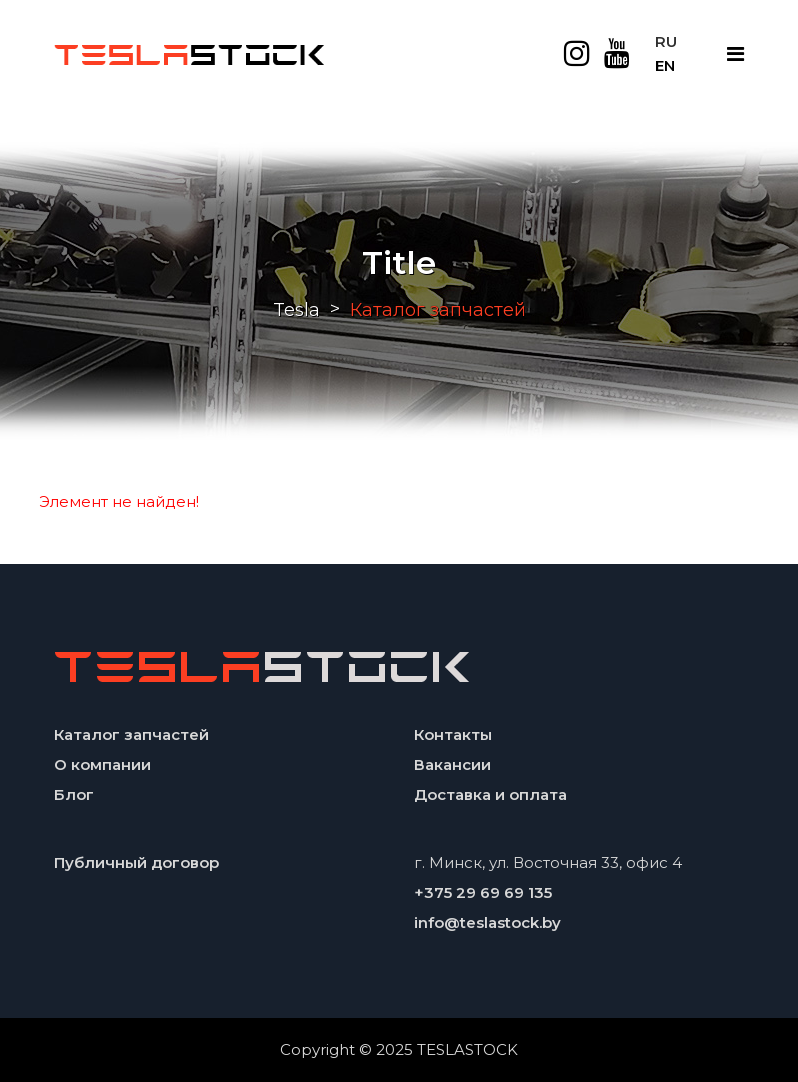 The width and height of the screenshot is (798, 1082). What do you see at coordinates (136, 862) in the screenshot?
I see `Публичный договор` at bounding box center [136, 862].